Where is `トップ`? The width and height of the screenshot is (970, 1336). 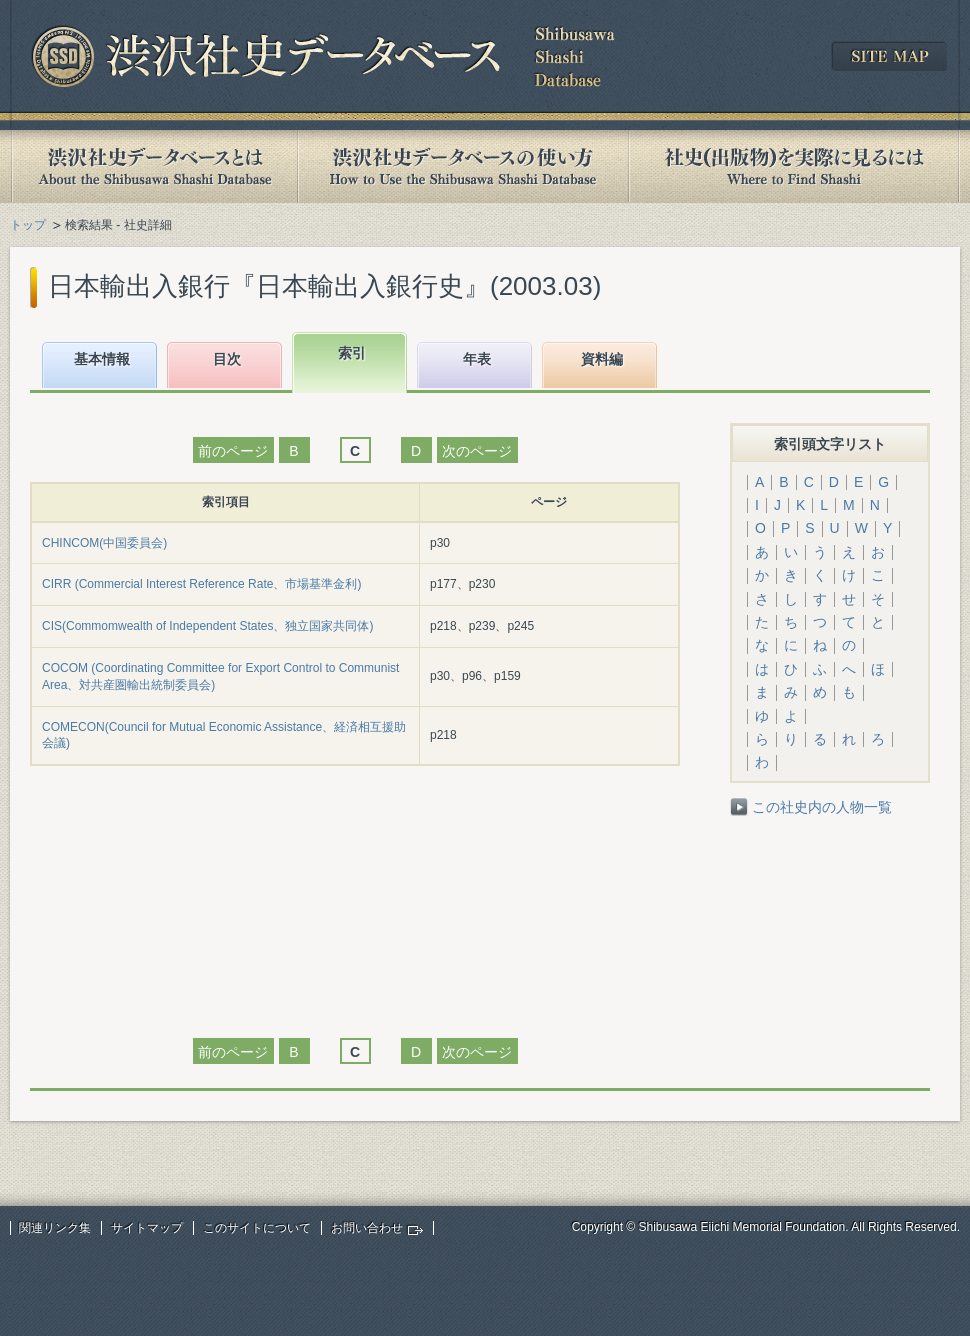 トップ is located at coordinates (28, 225).